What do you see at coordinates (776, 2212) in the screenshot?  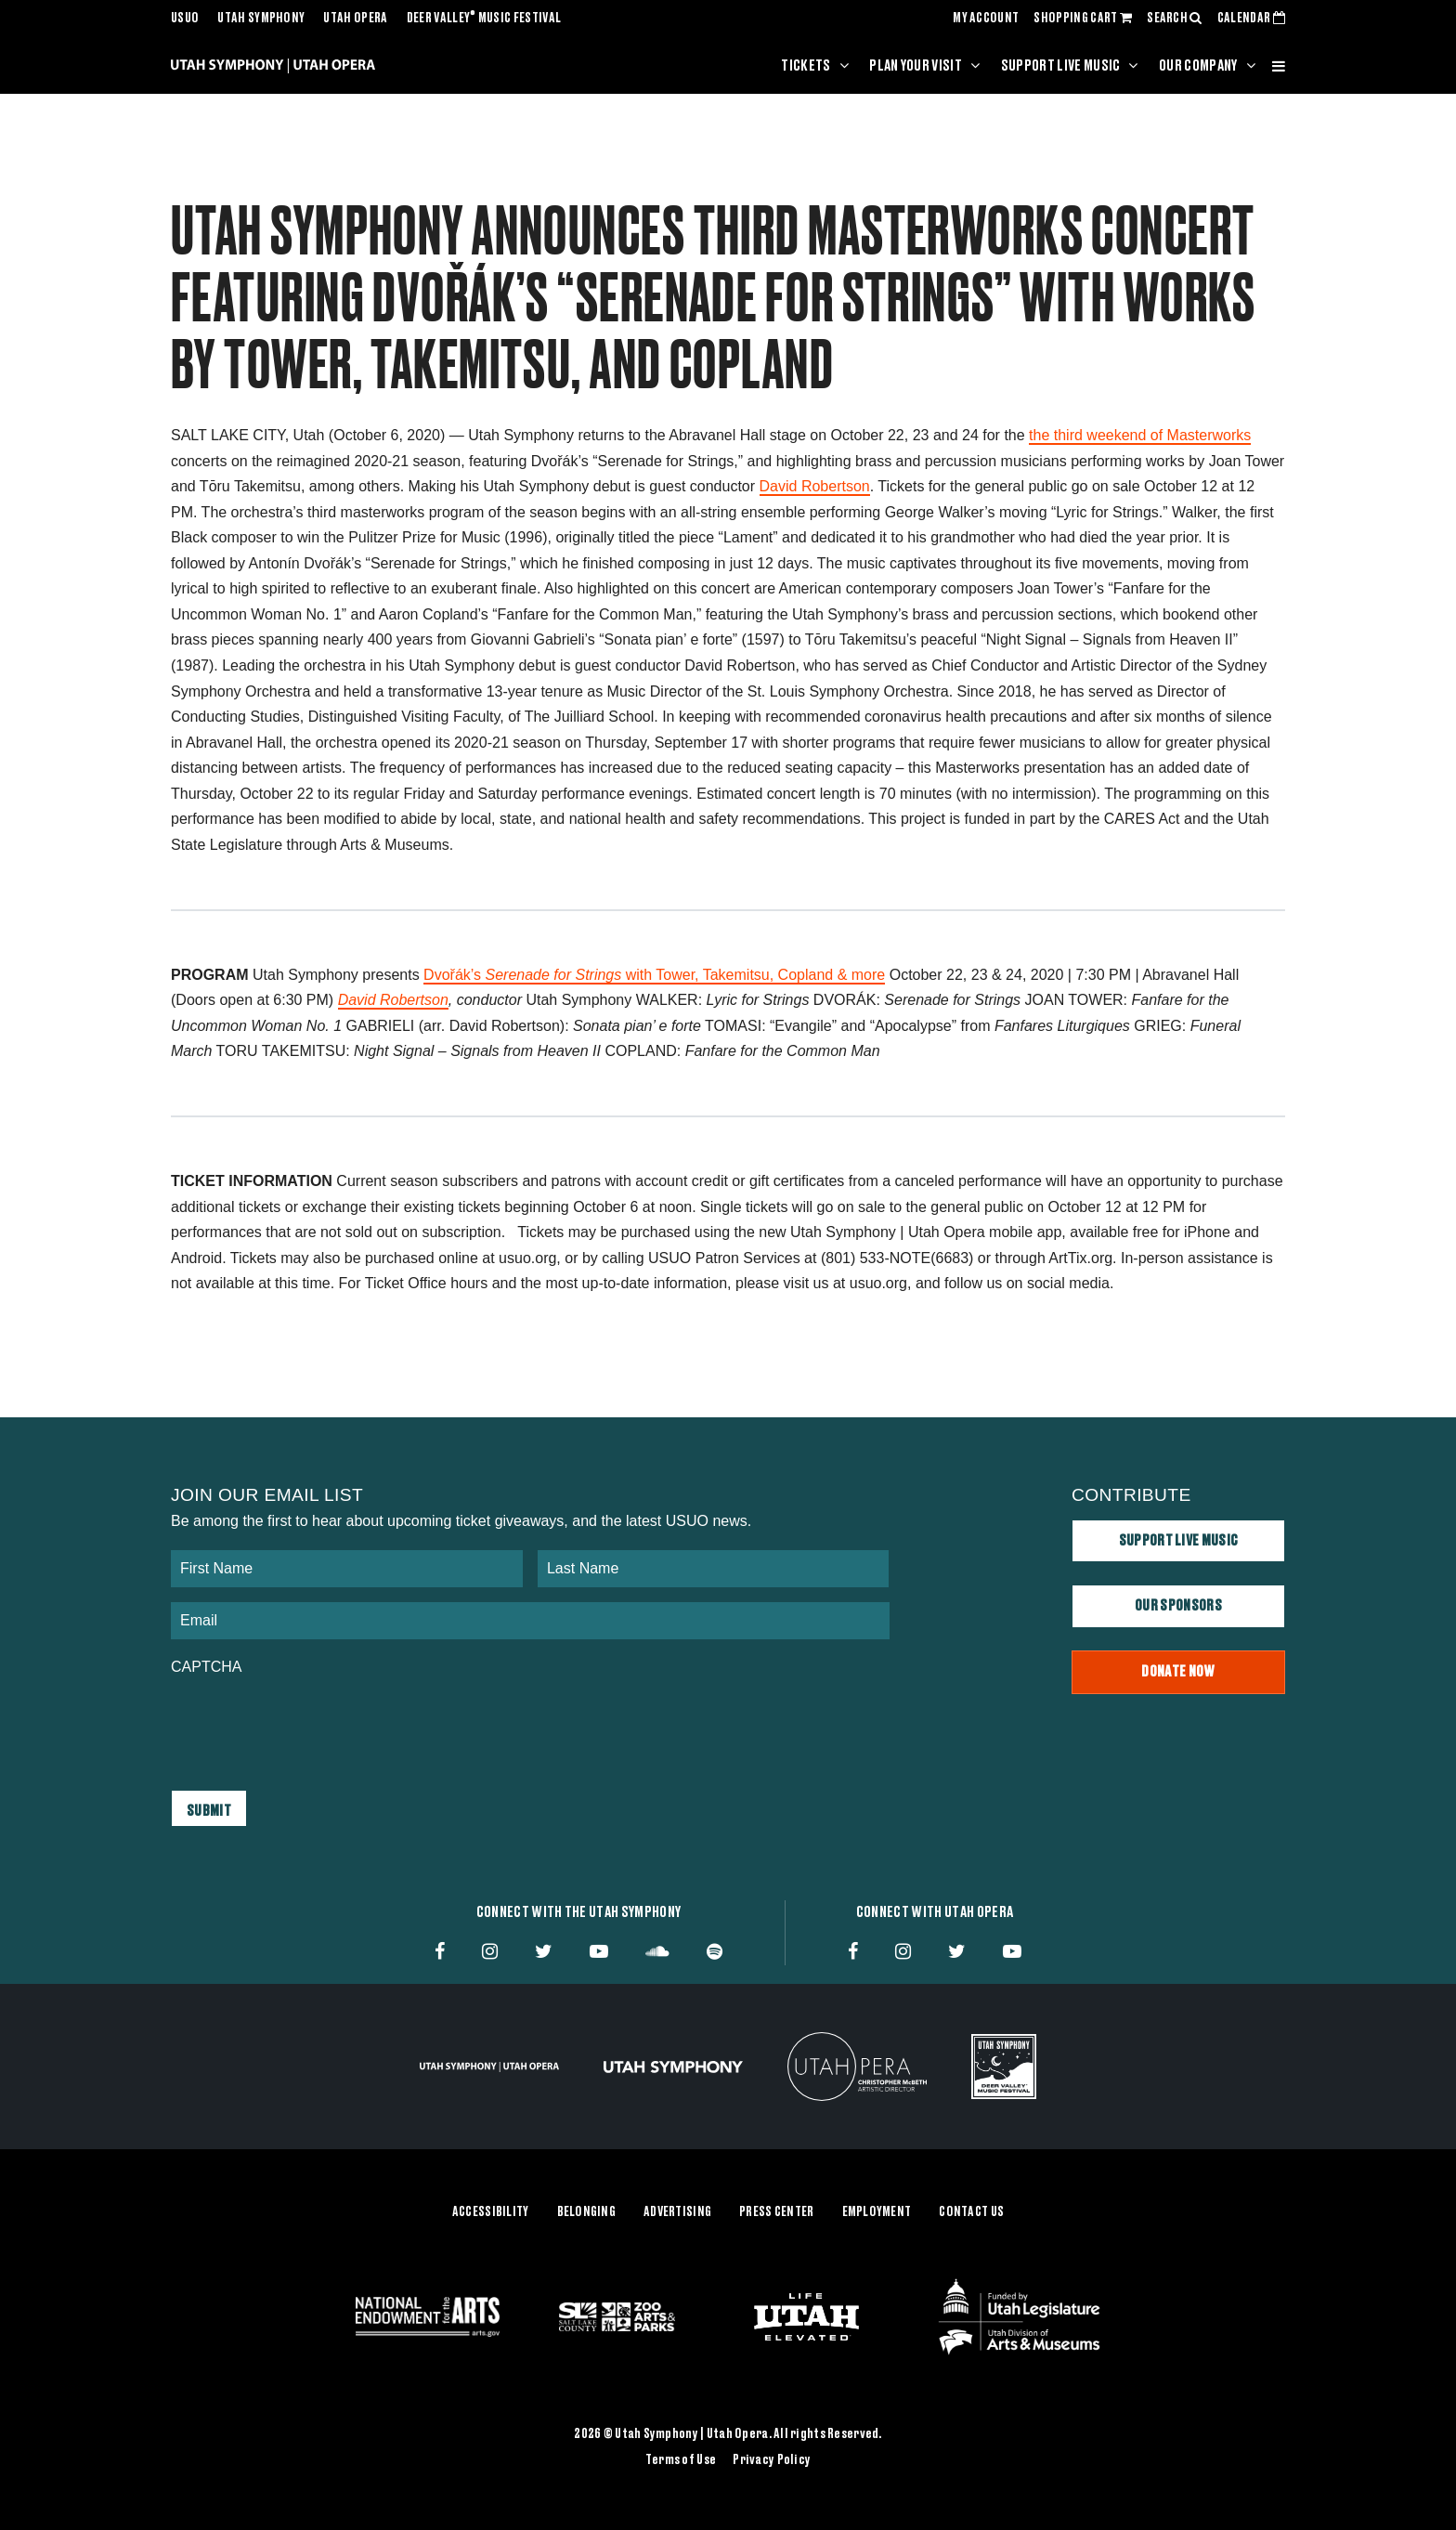 I see `Press Center` at bounding box center [776, 2212].